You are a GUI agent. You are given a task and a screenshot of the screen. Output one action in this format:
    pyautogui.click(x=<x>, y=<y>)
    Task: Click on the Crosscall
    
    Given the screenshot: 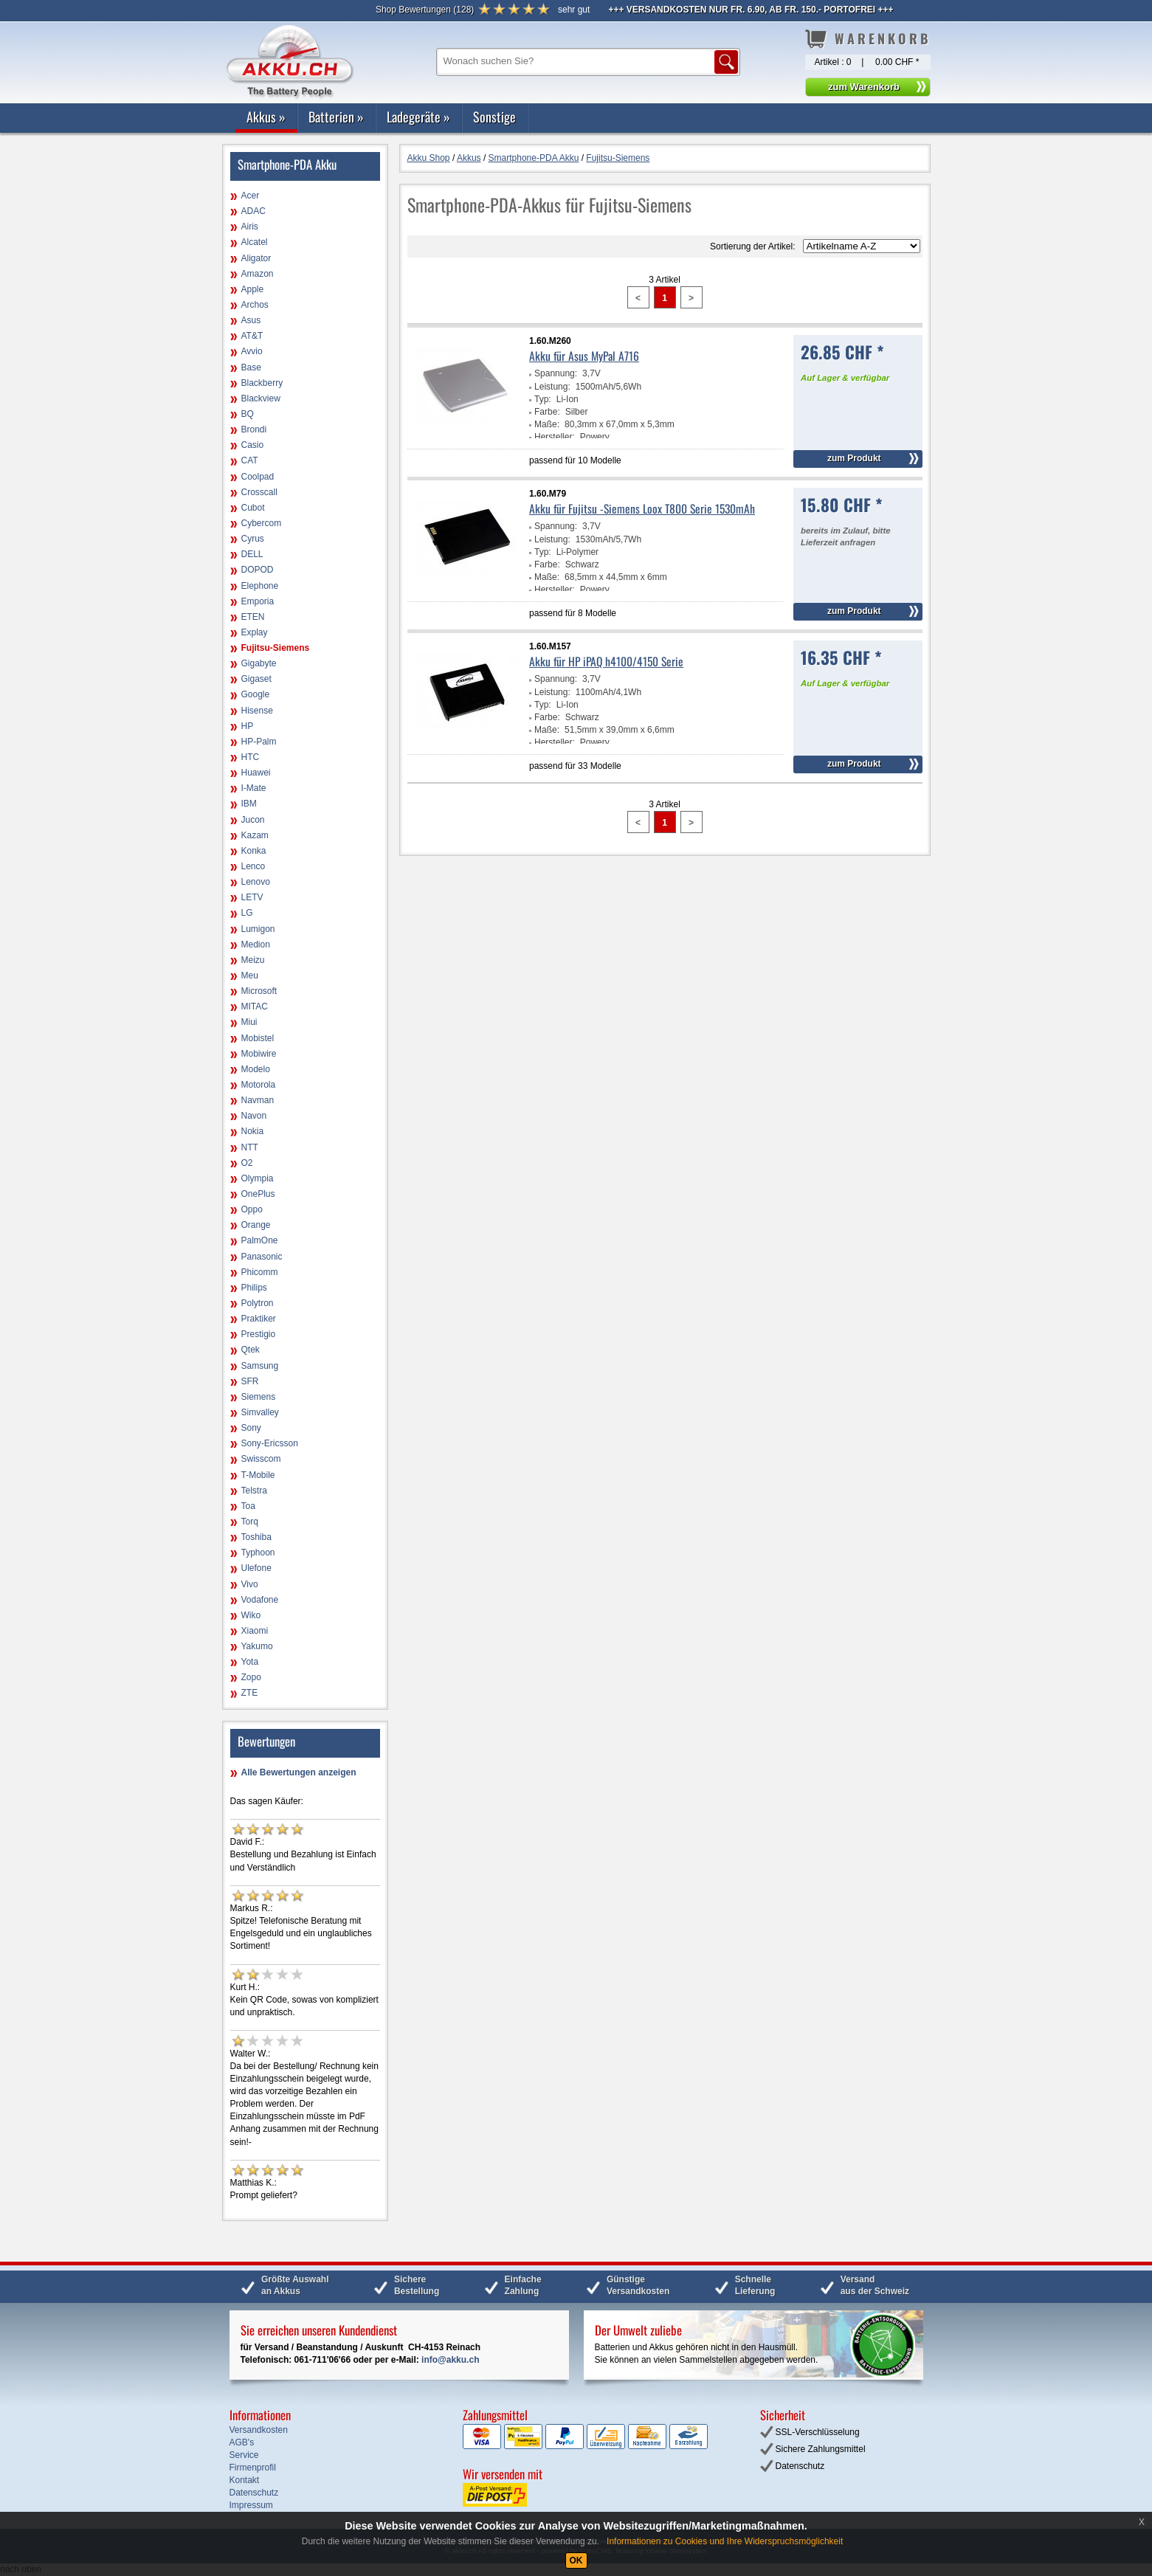 What is the action you would take?
    pyautogui.click(x=259, y=492)
    